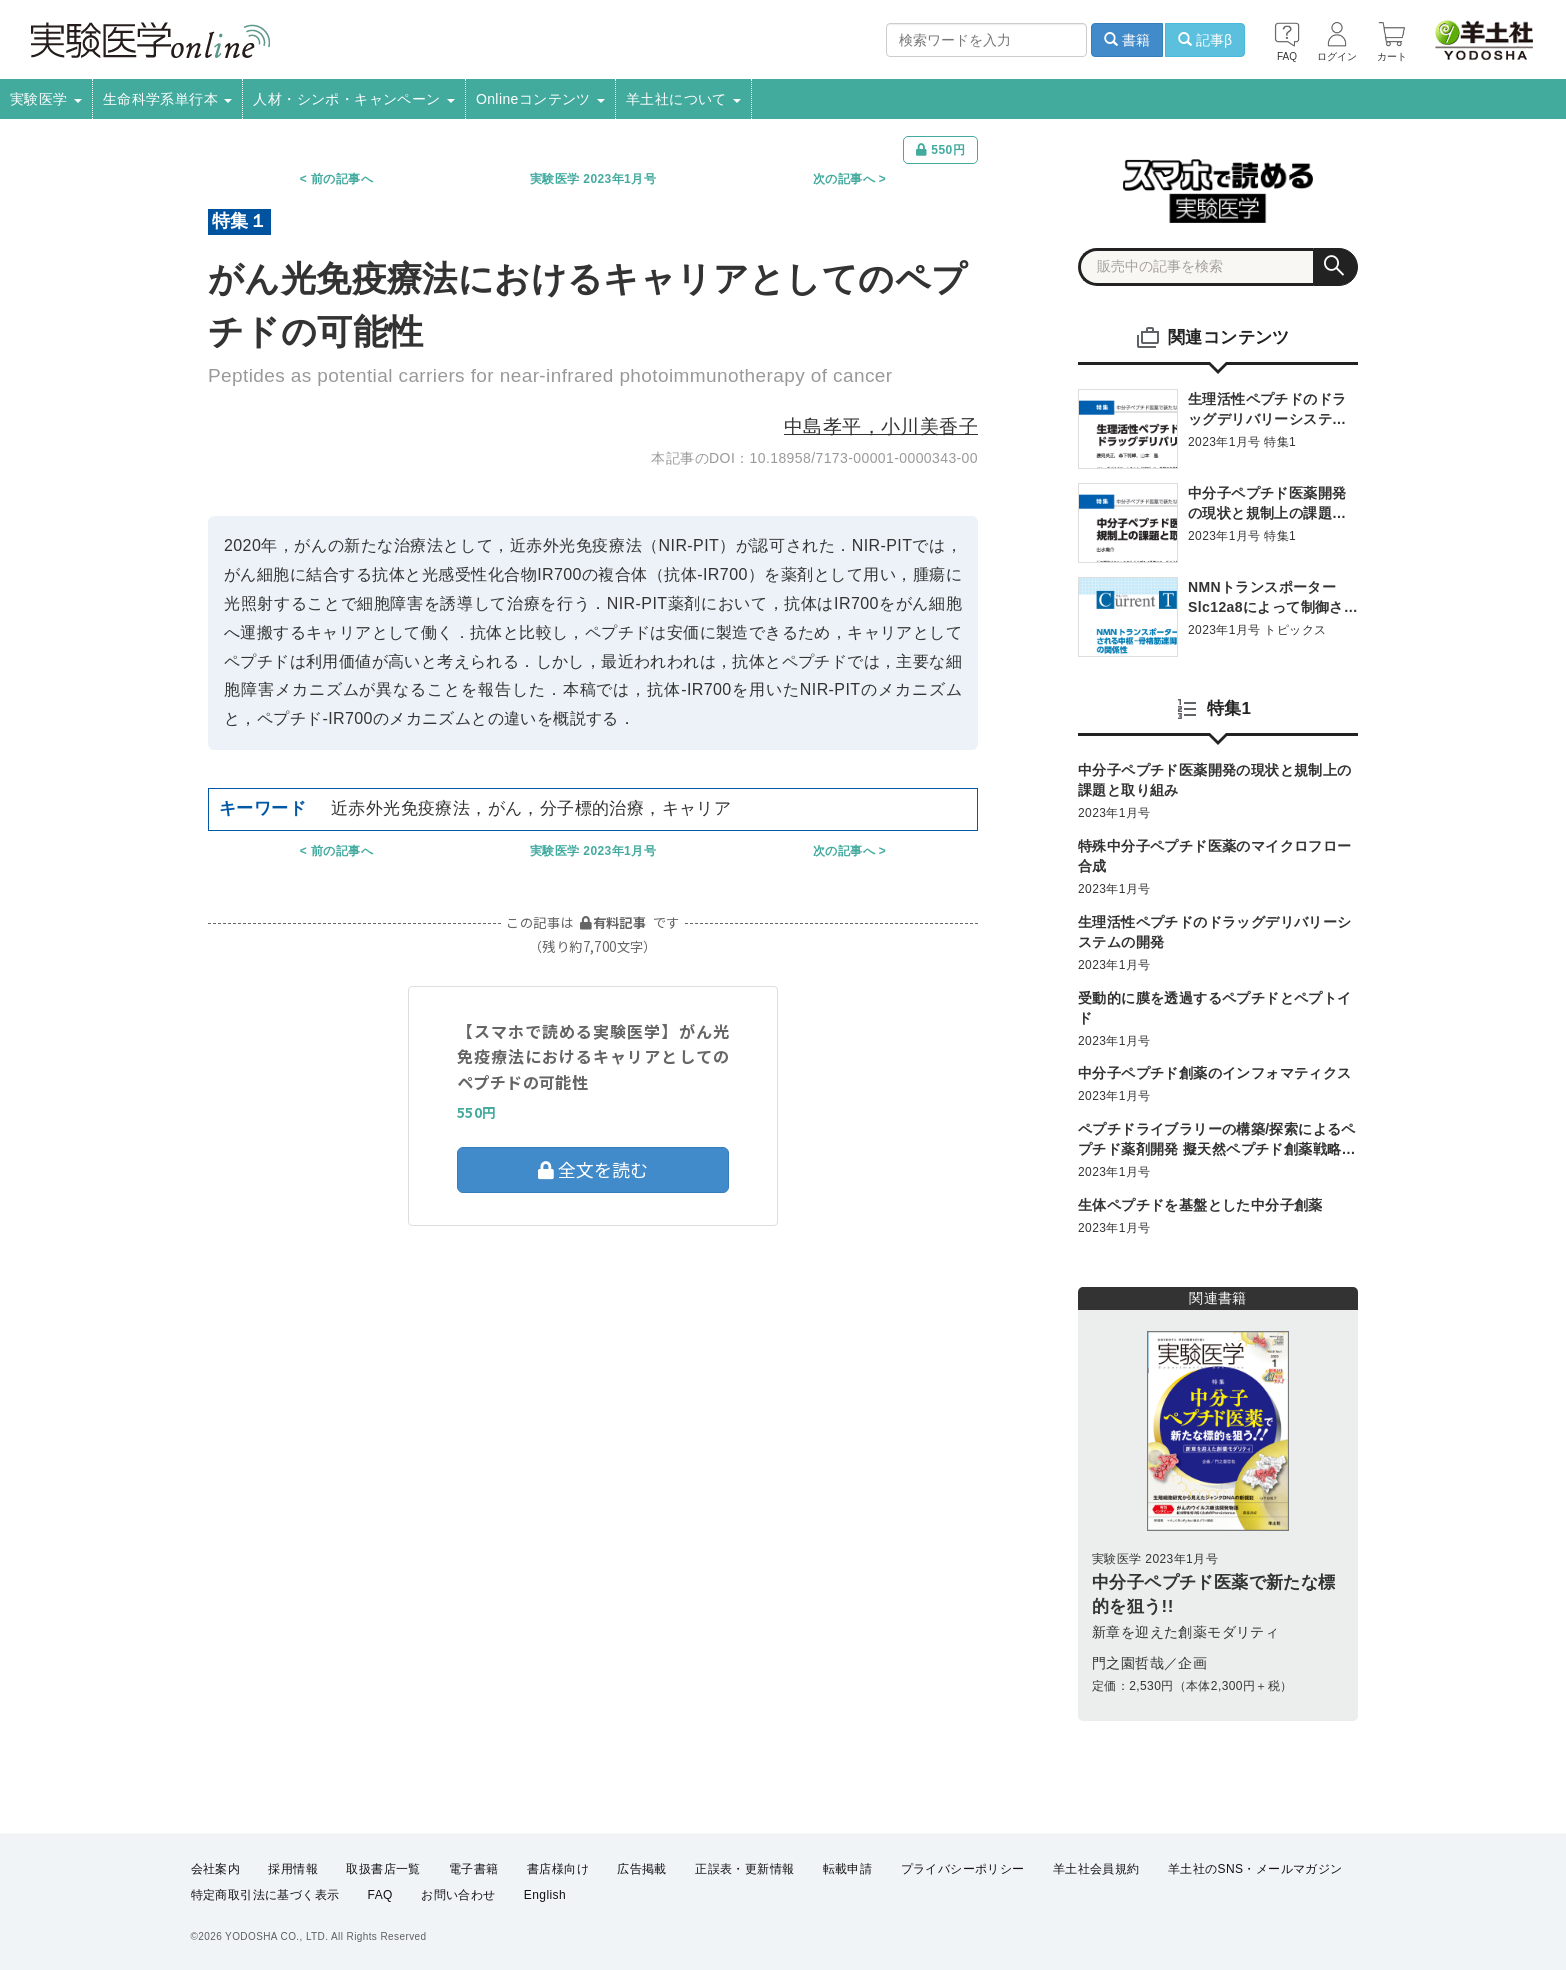 The image size is (1566, 1970). Describe the element at coordinates (354, 99) in the screenshot. I see `人材・シンポ・キャンペーン [button]` at that location.